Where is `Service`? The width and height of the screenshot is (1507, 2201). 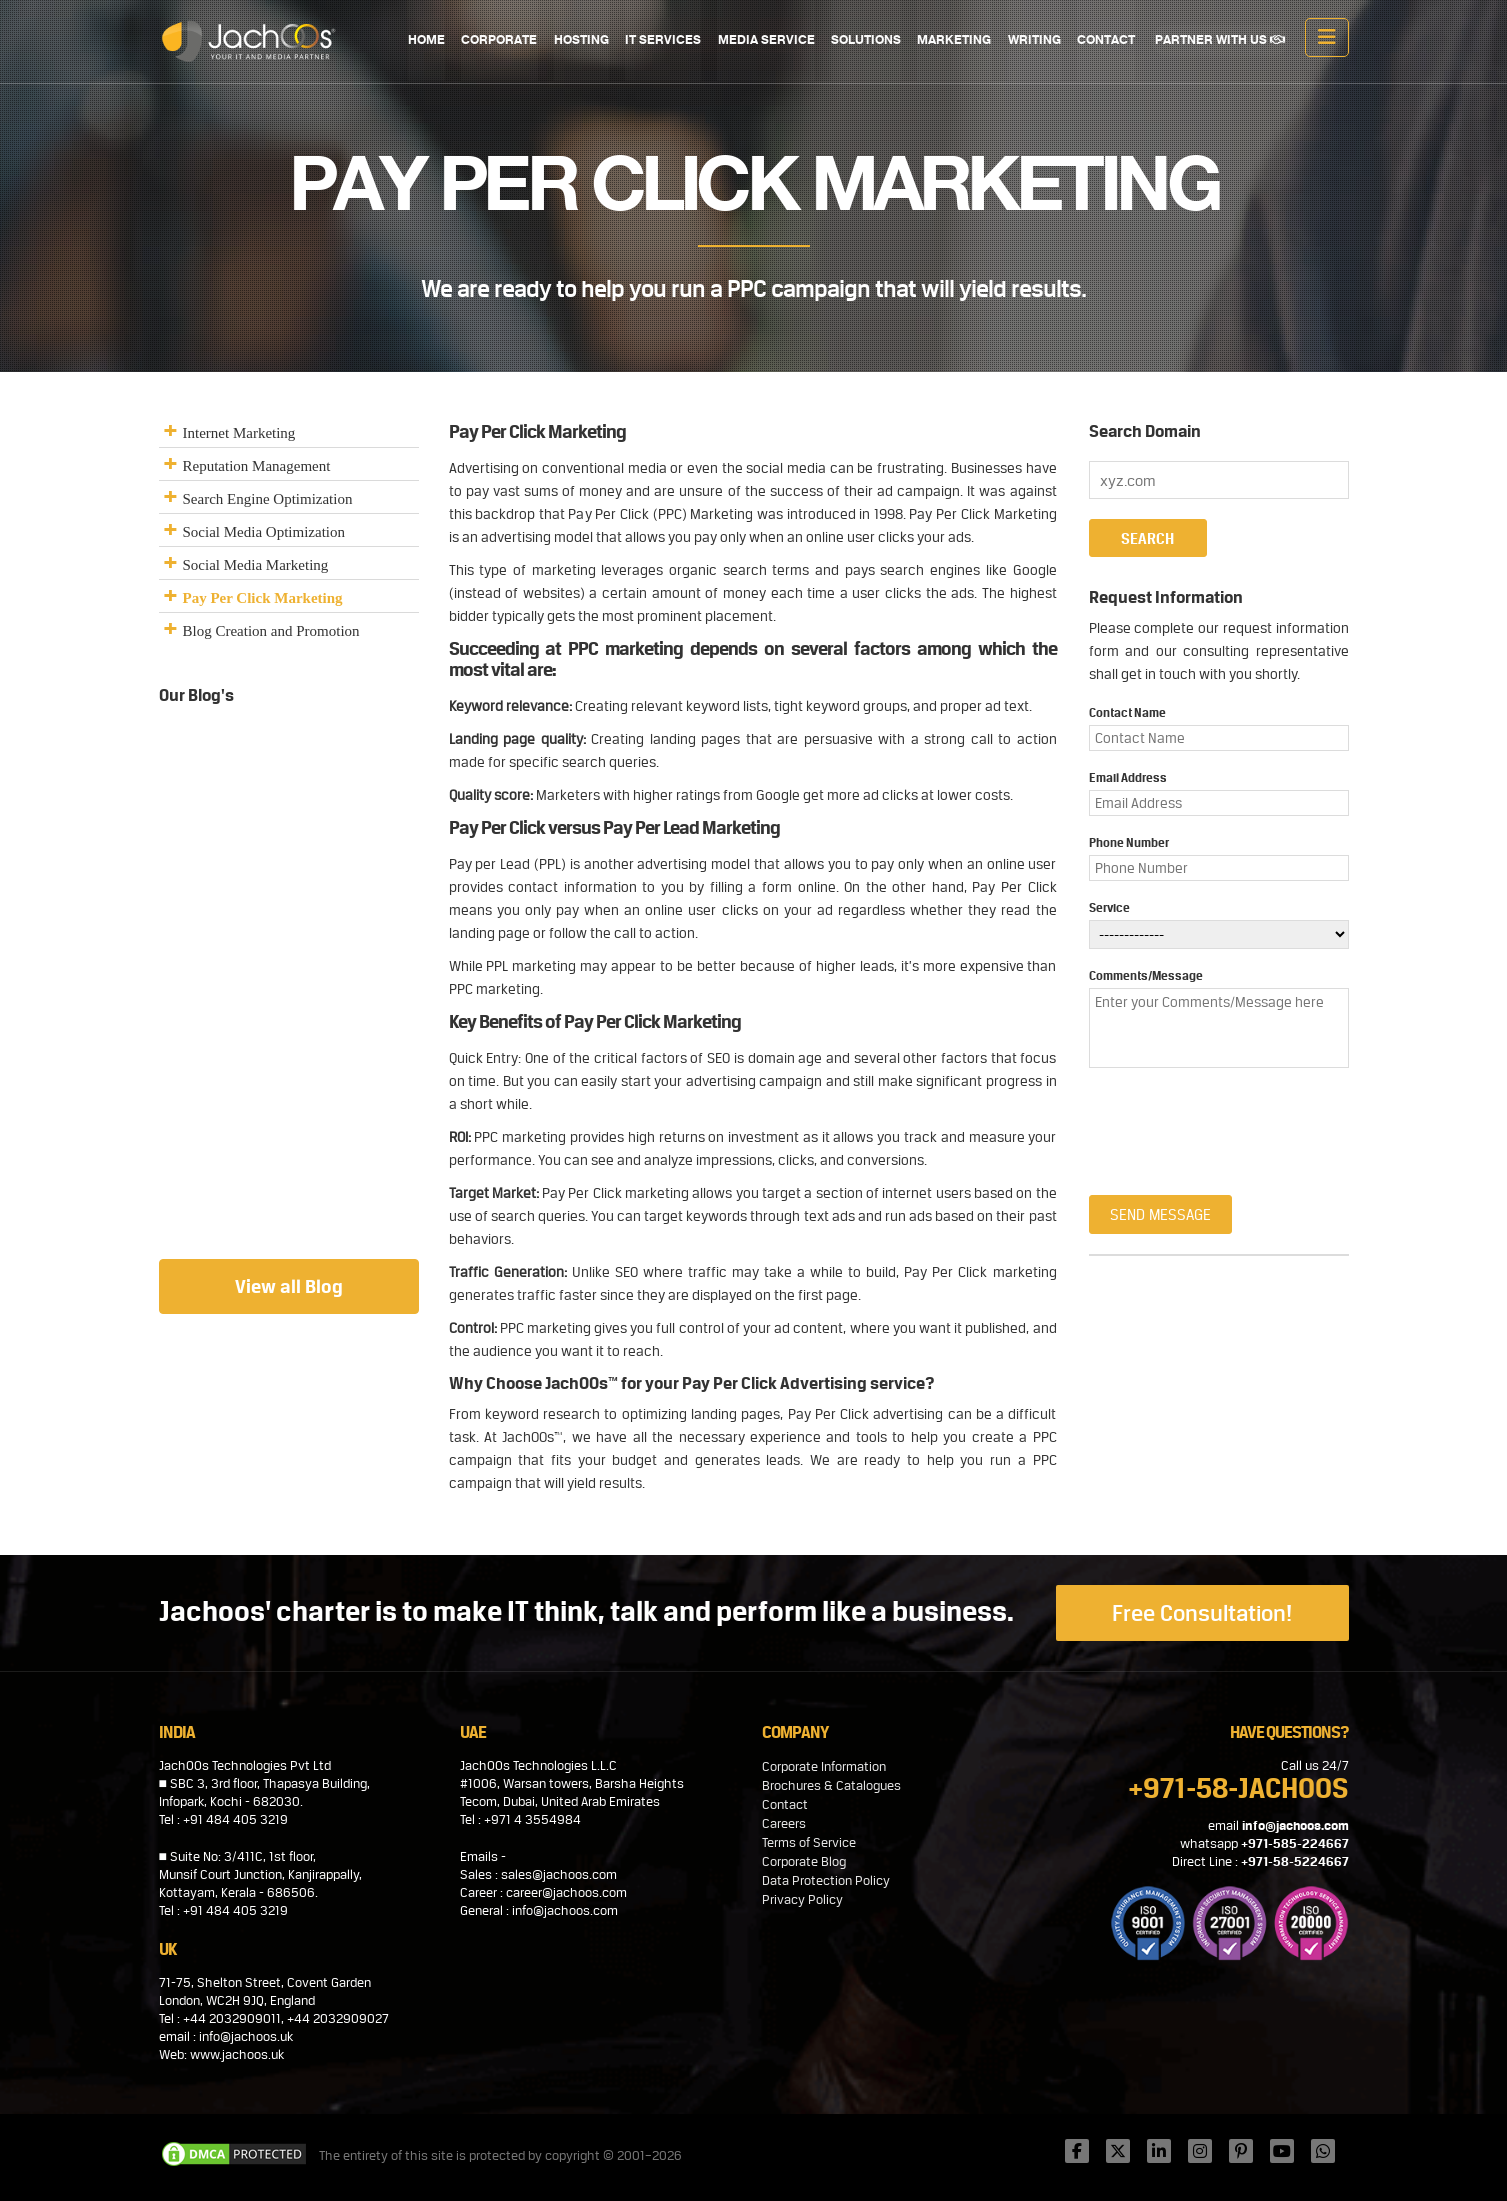
Service is located at coordinates (1109, 908).